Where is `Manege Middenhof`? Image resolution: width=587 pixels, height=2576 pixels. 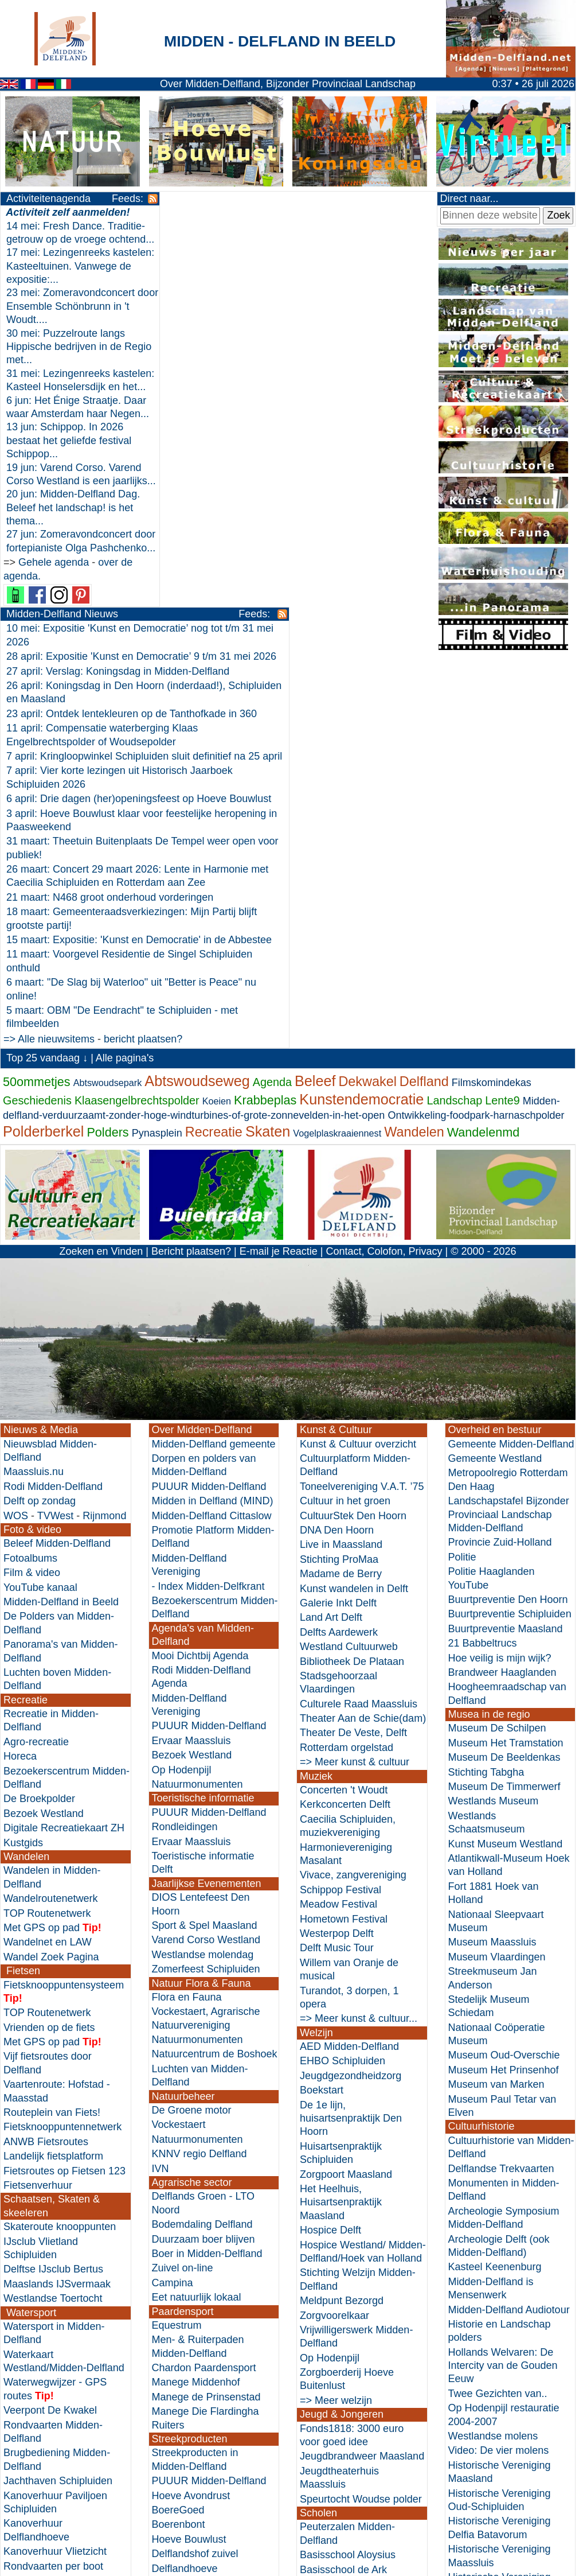
Manege Middenhof is located at coordinates (196, 2008).